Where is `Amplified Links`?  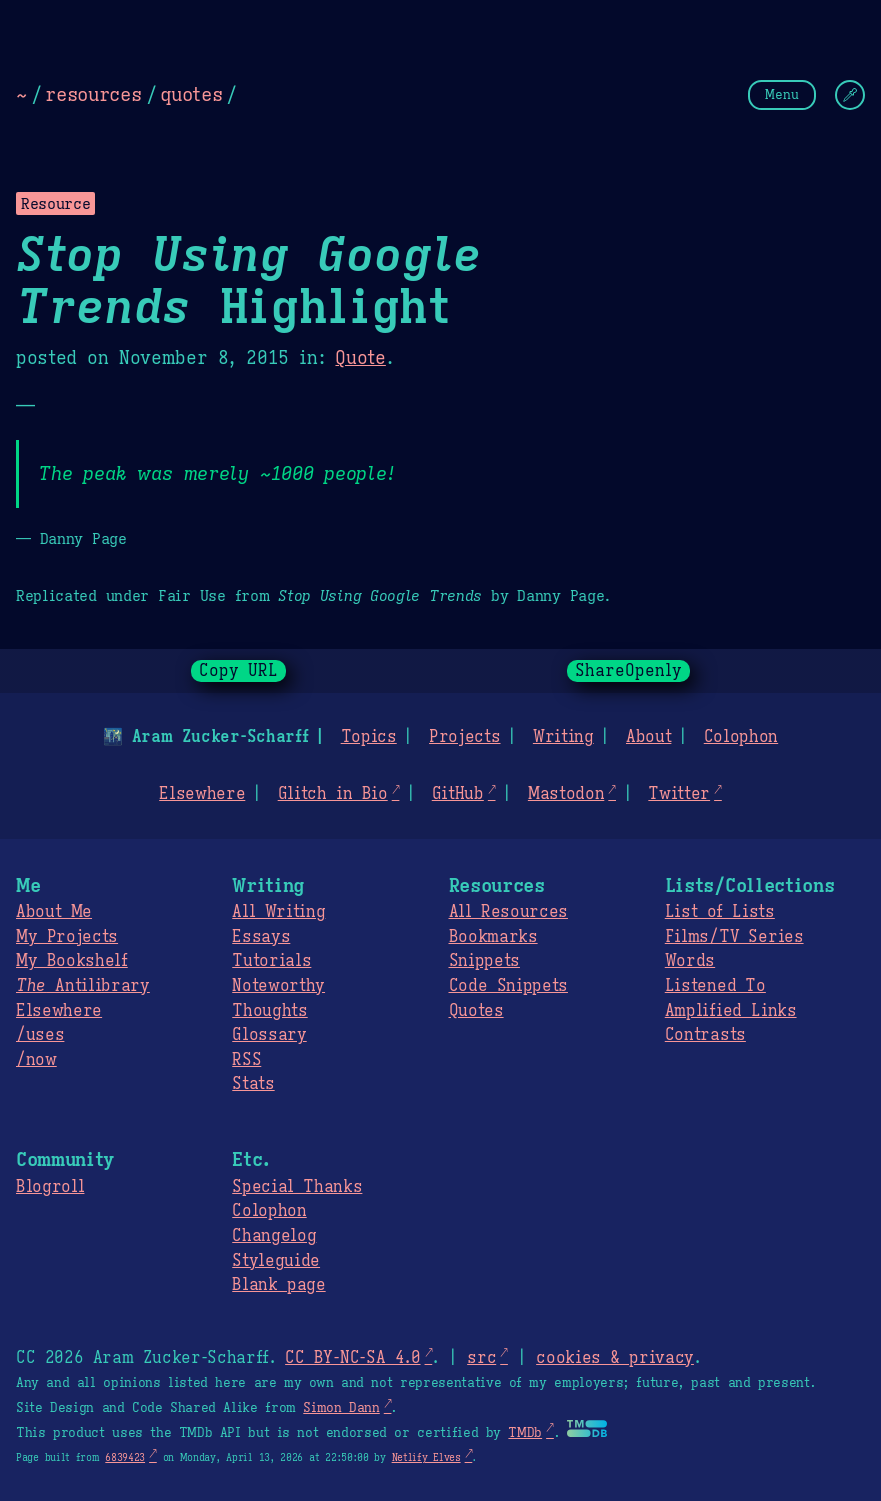
Amplified Links is located at coordinates (731, 1011).